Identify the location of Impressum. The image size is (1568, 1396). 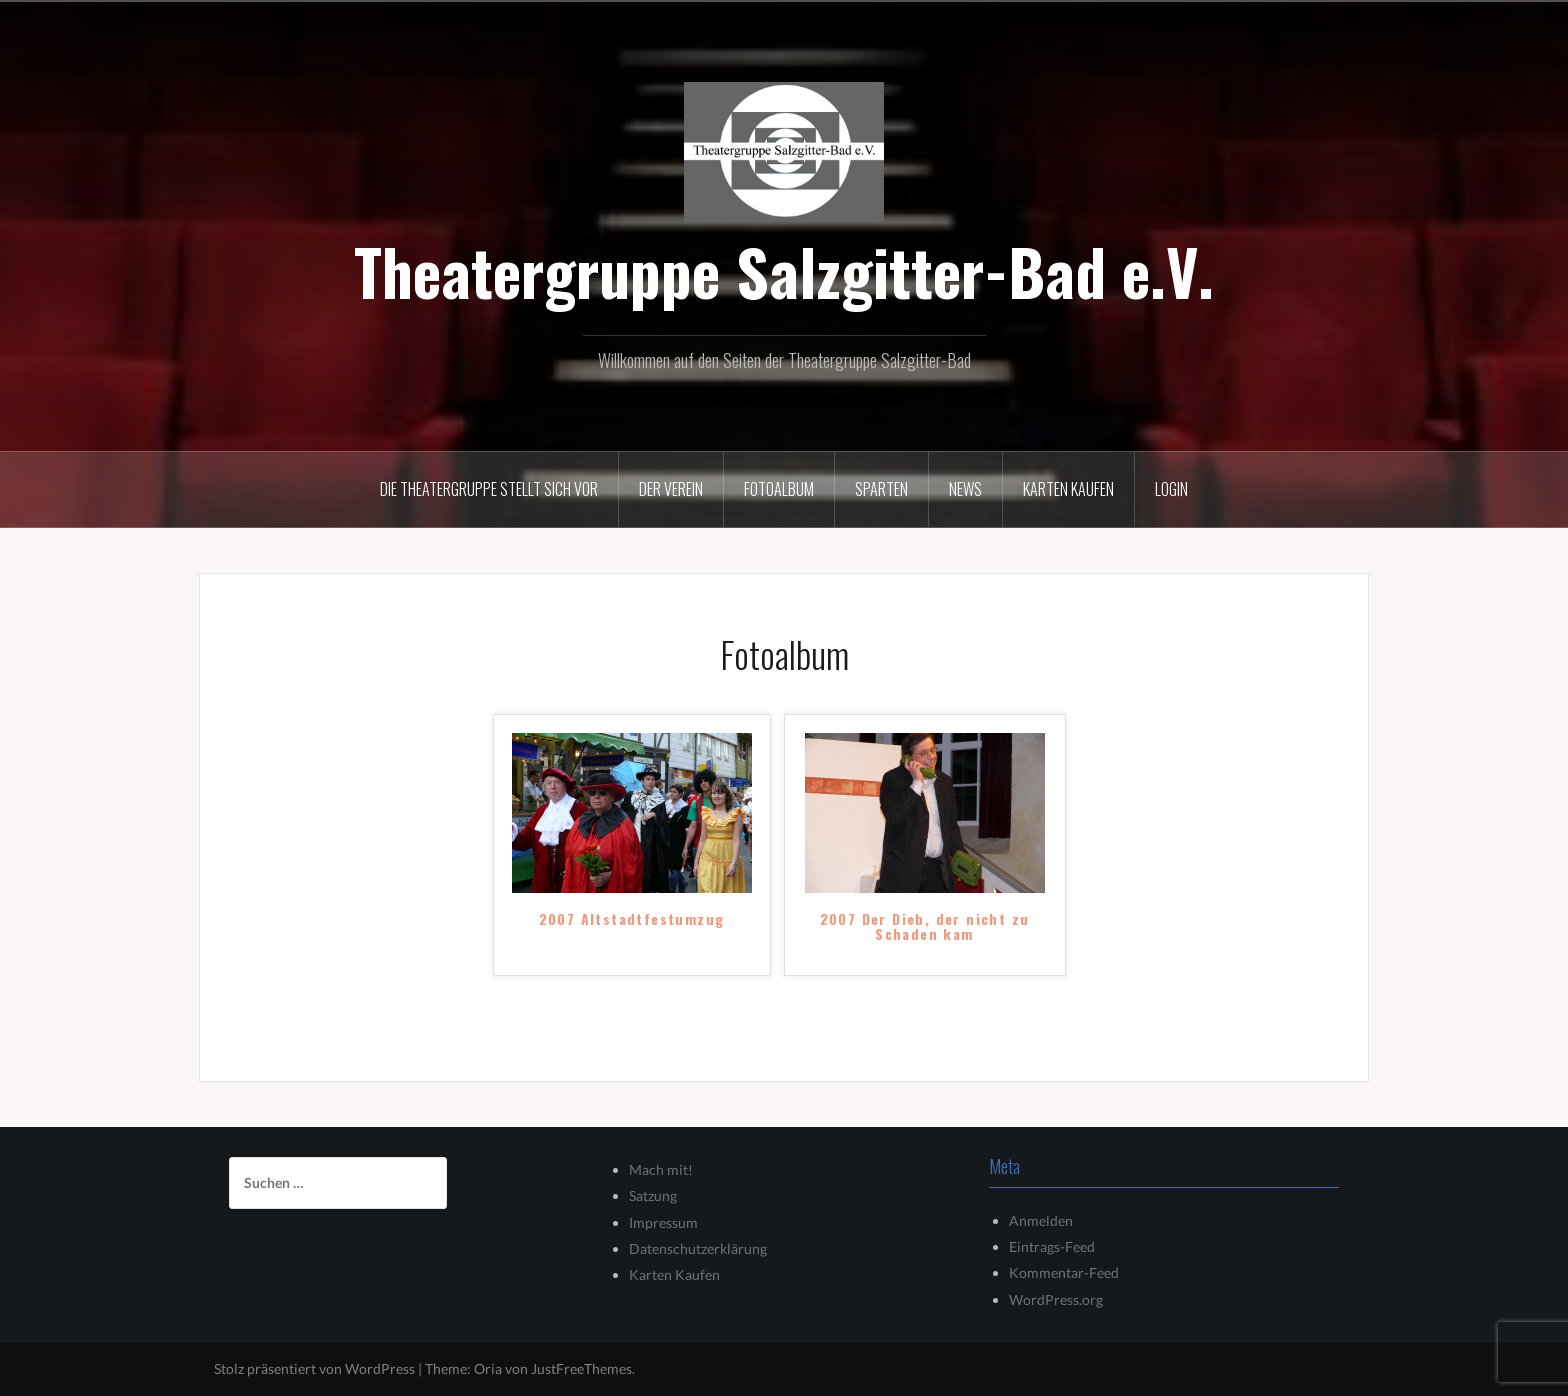
(663, 1222).